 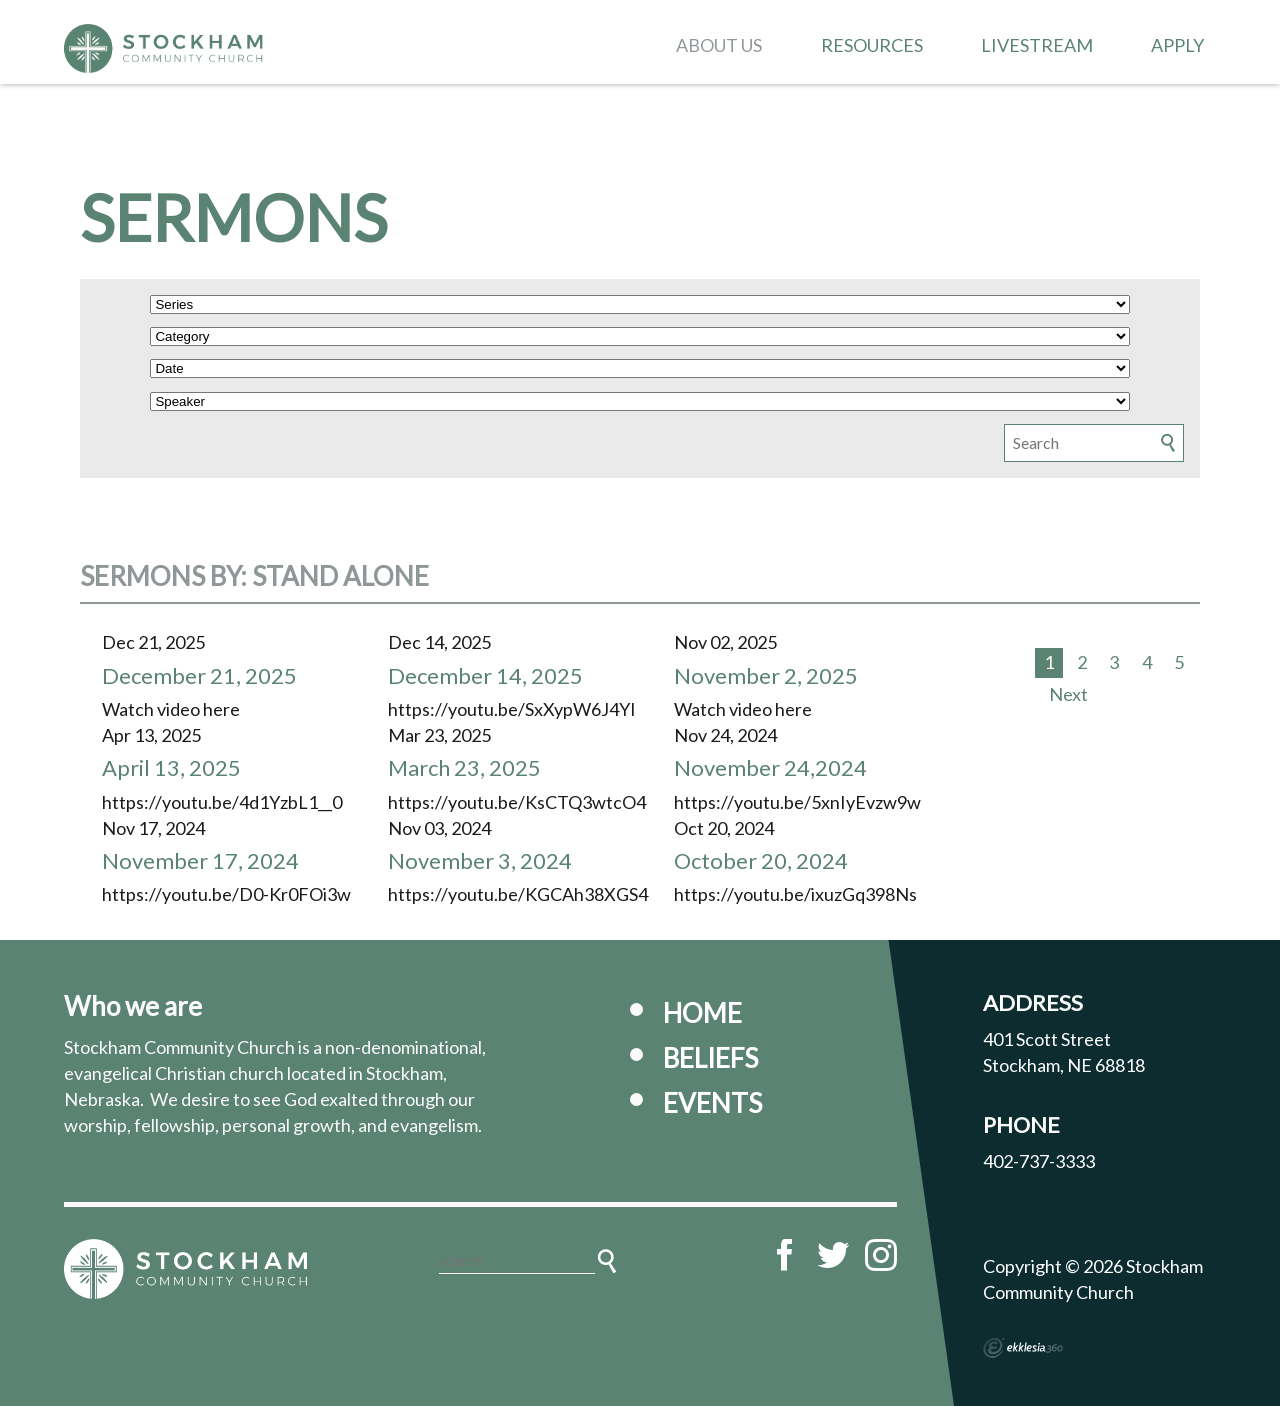 What do you see at coordinates (200, 860) in the screenshot?
I see `November 17, 2024` at bounding box center [200, 860].